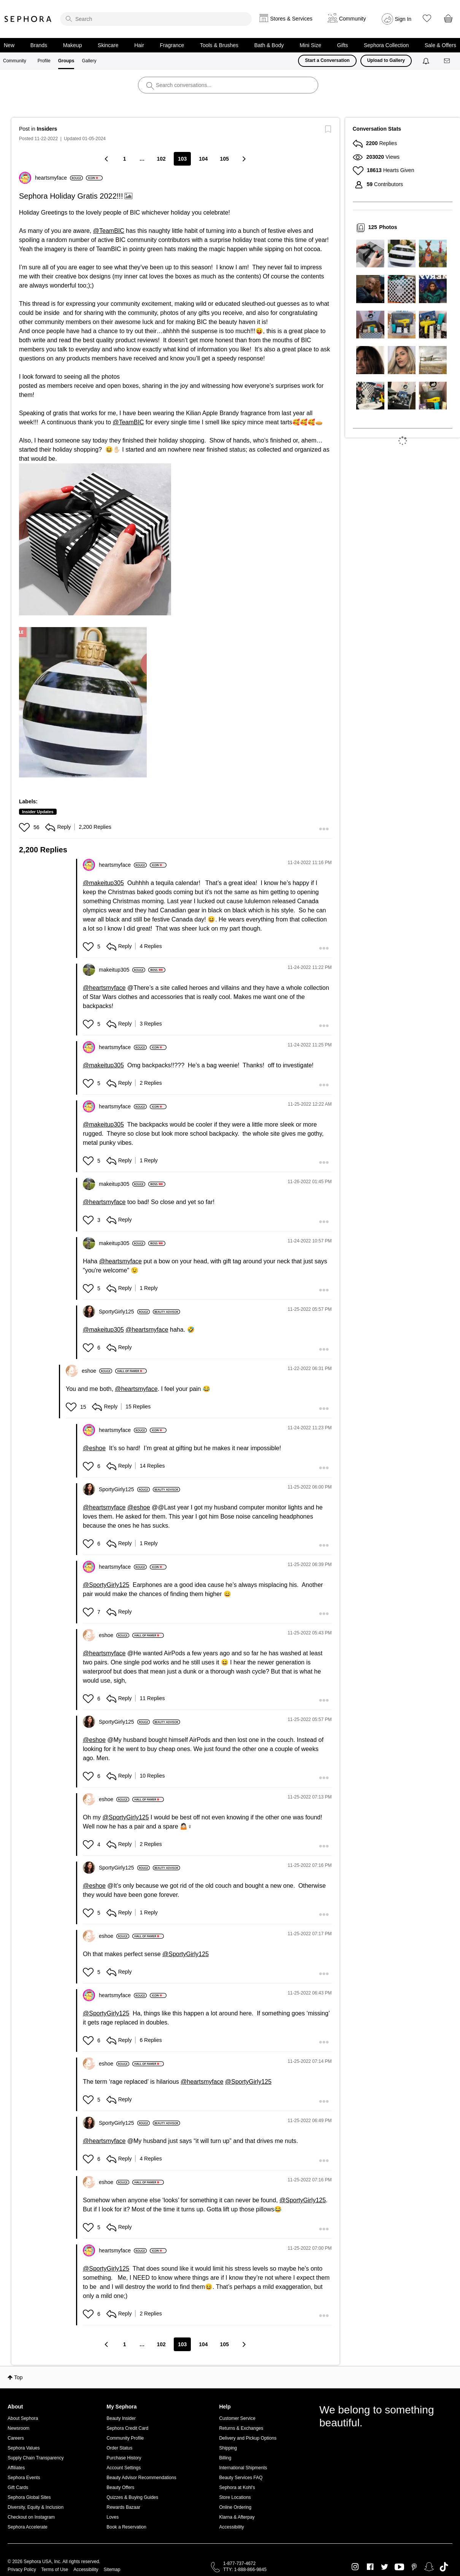 Image resolution: width=460 pixels, height=2576 pixels. What do you see at coordinates (386, 60) in the screenshot?
I see `Upload to Gallery` at bounding box center [386, 60].